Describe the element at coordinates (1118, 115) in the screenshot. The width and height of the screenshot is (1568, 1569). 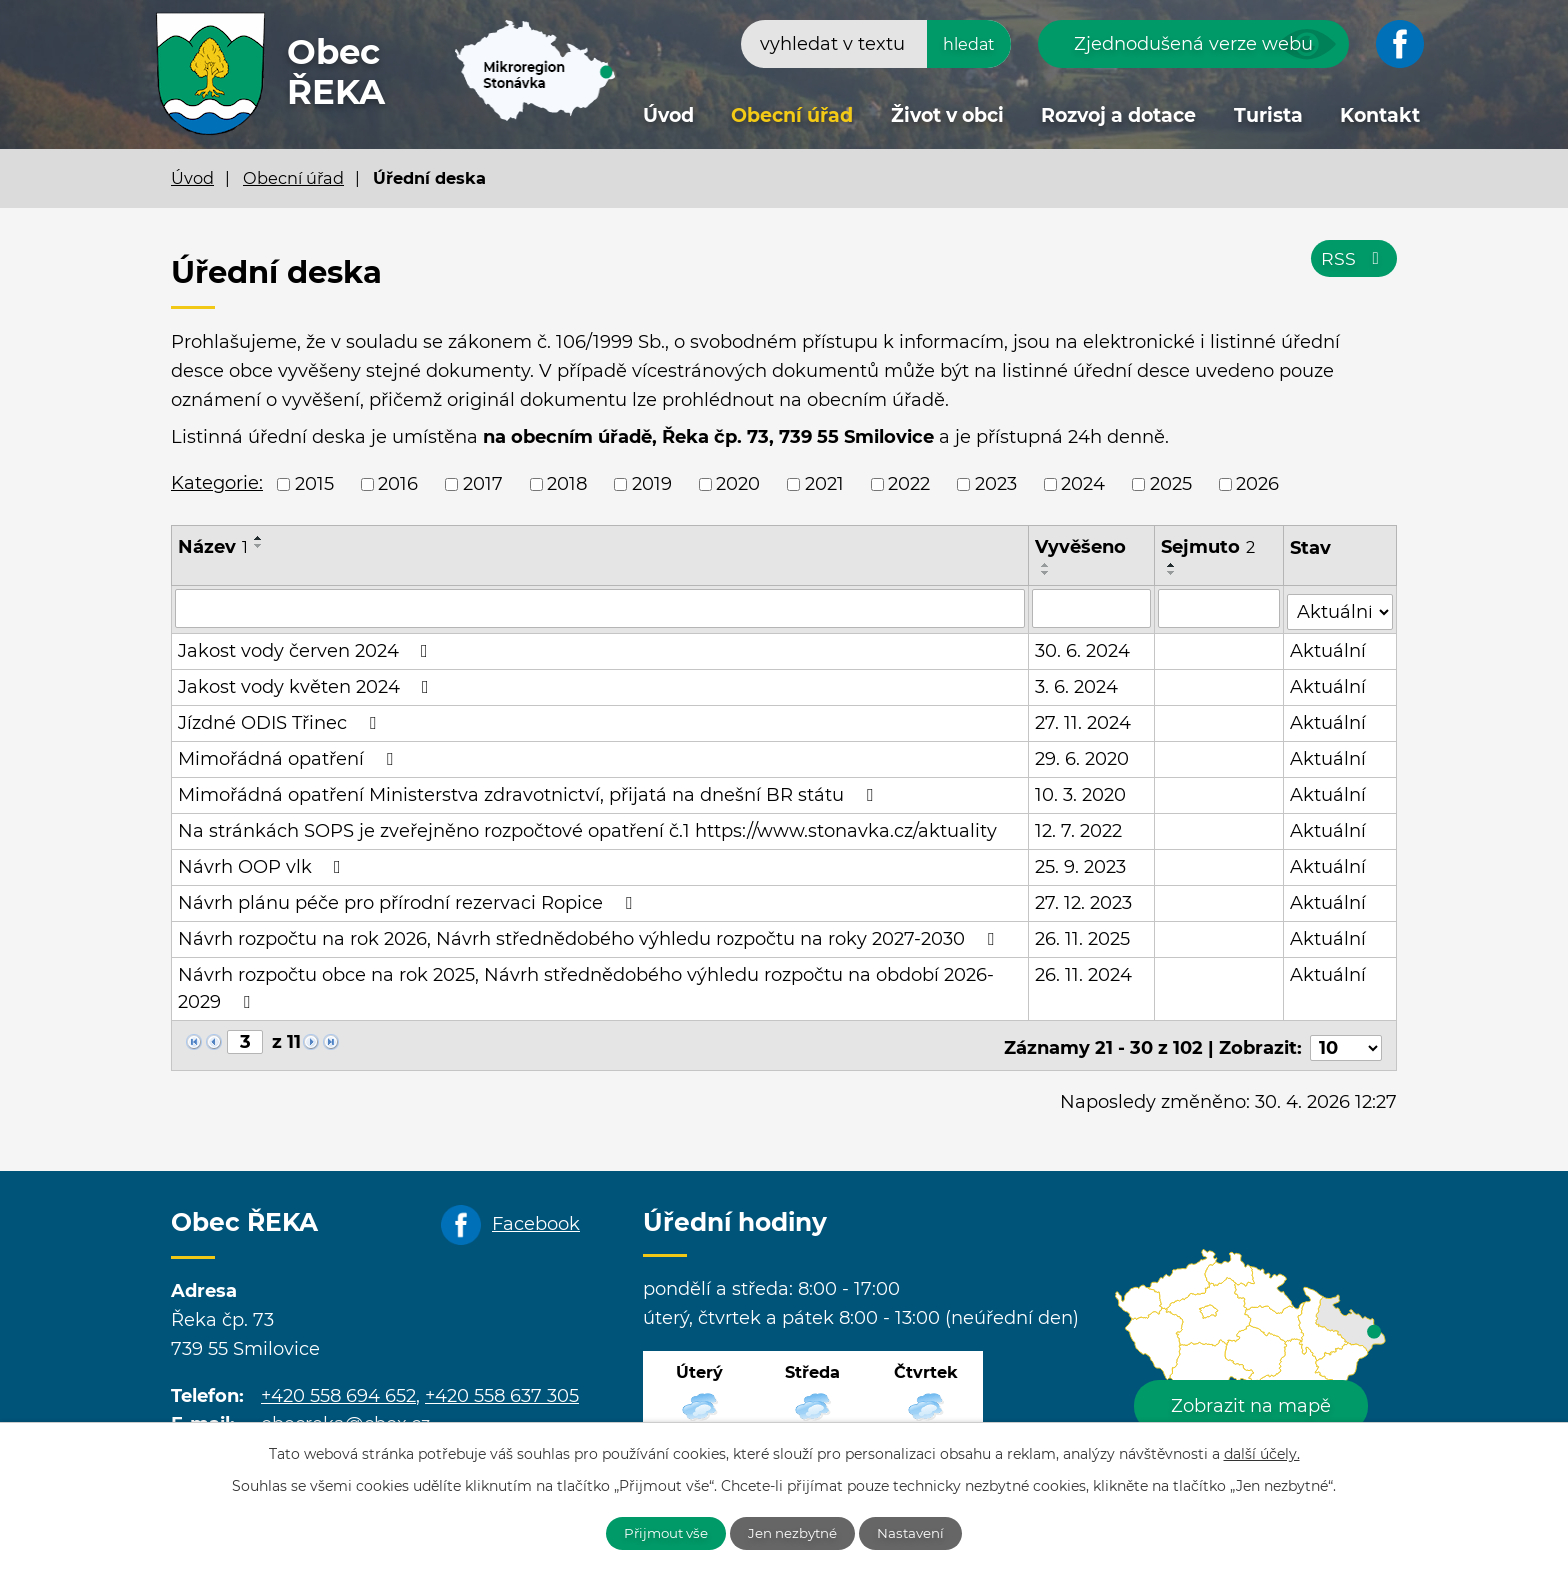
I see `Rozvoj a dotace` at that location.